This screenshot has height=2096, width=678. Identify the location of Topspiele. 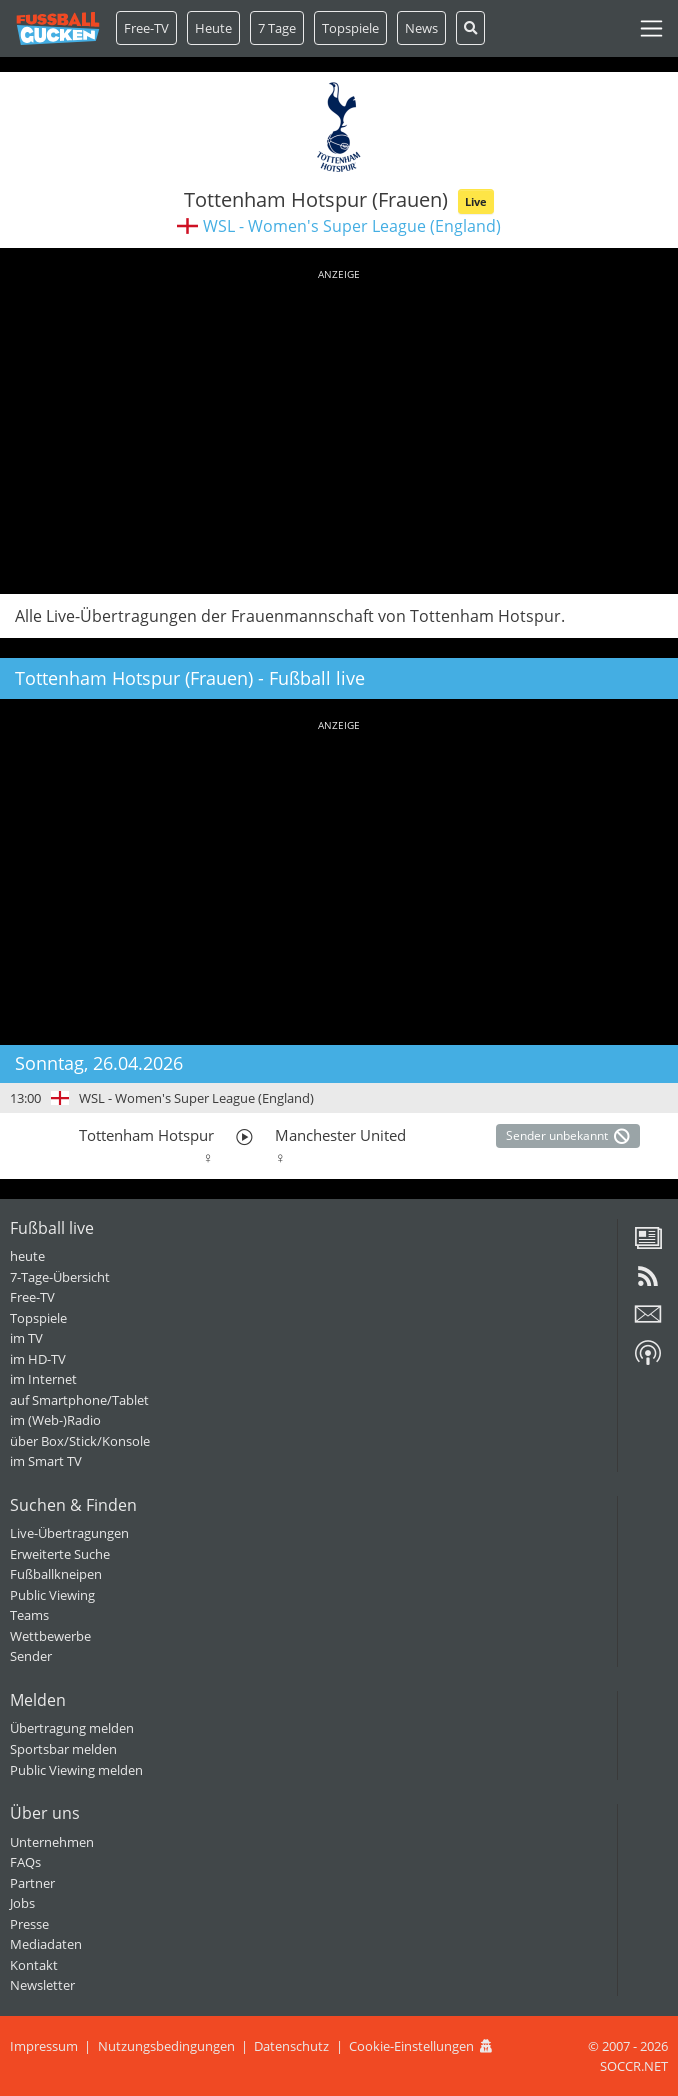
(38, 1318).